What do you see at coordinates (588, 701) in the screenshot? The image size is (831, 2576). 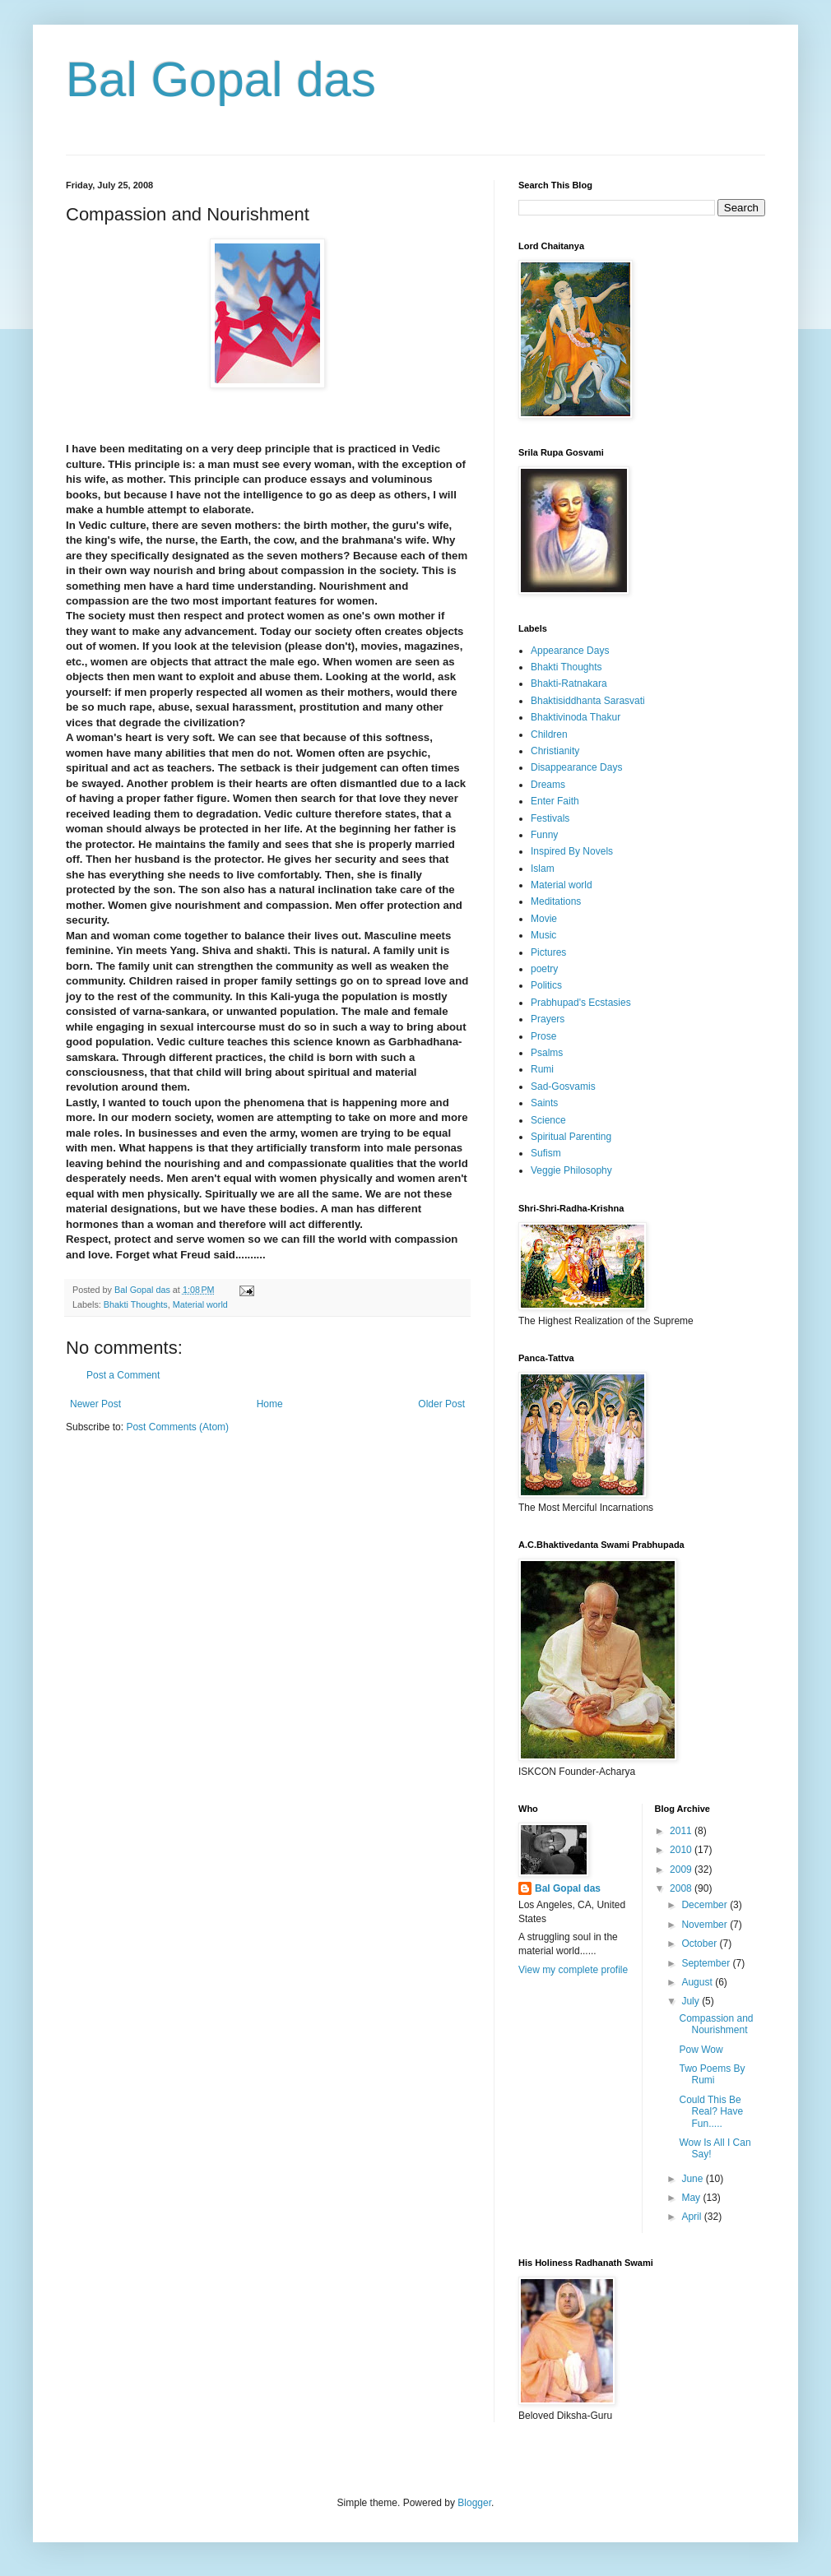 I see `Bhaktisiddhanta Sarasvati` at bounding box center [588, 701].